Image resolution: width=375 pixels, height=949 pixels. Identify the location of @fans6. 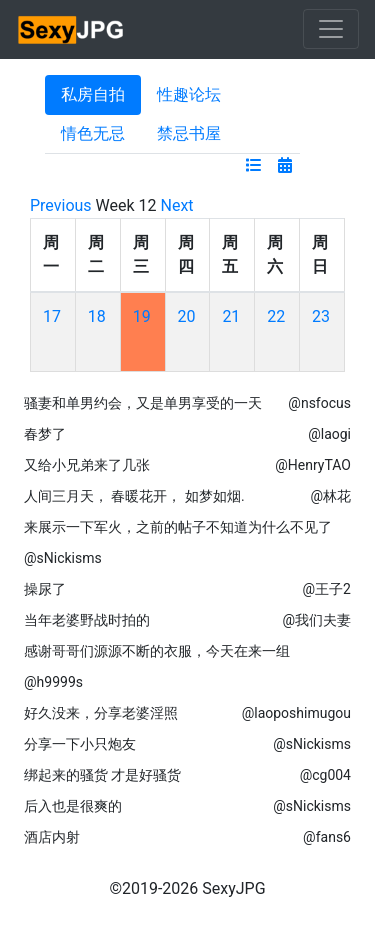
(327, 837).